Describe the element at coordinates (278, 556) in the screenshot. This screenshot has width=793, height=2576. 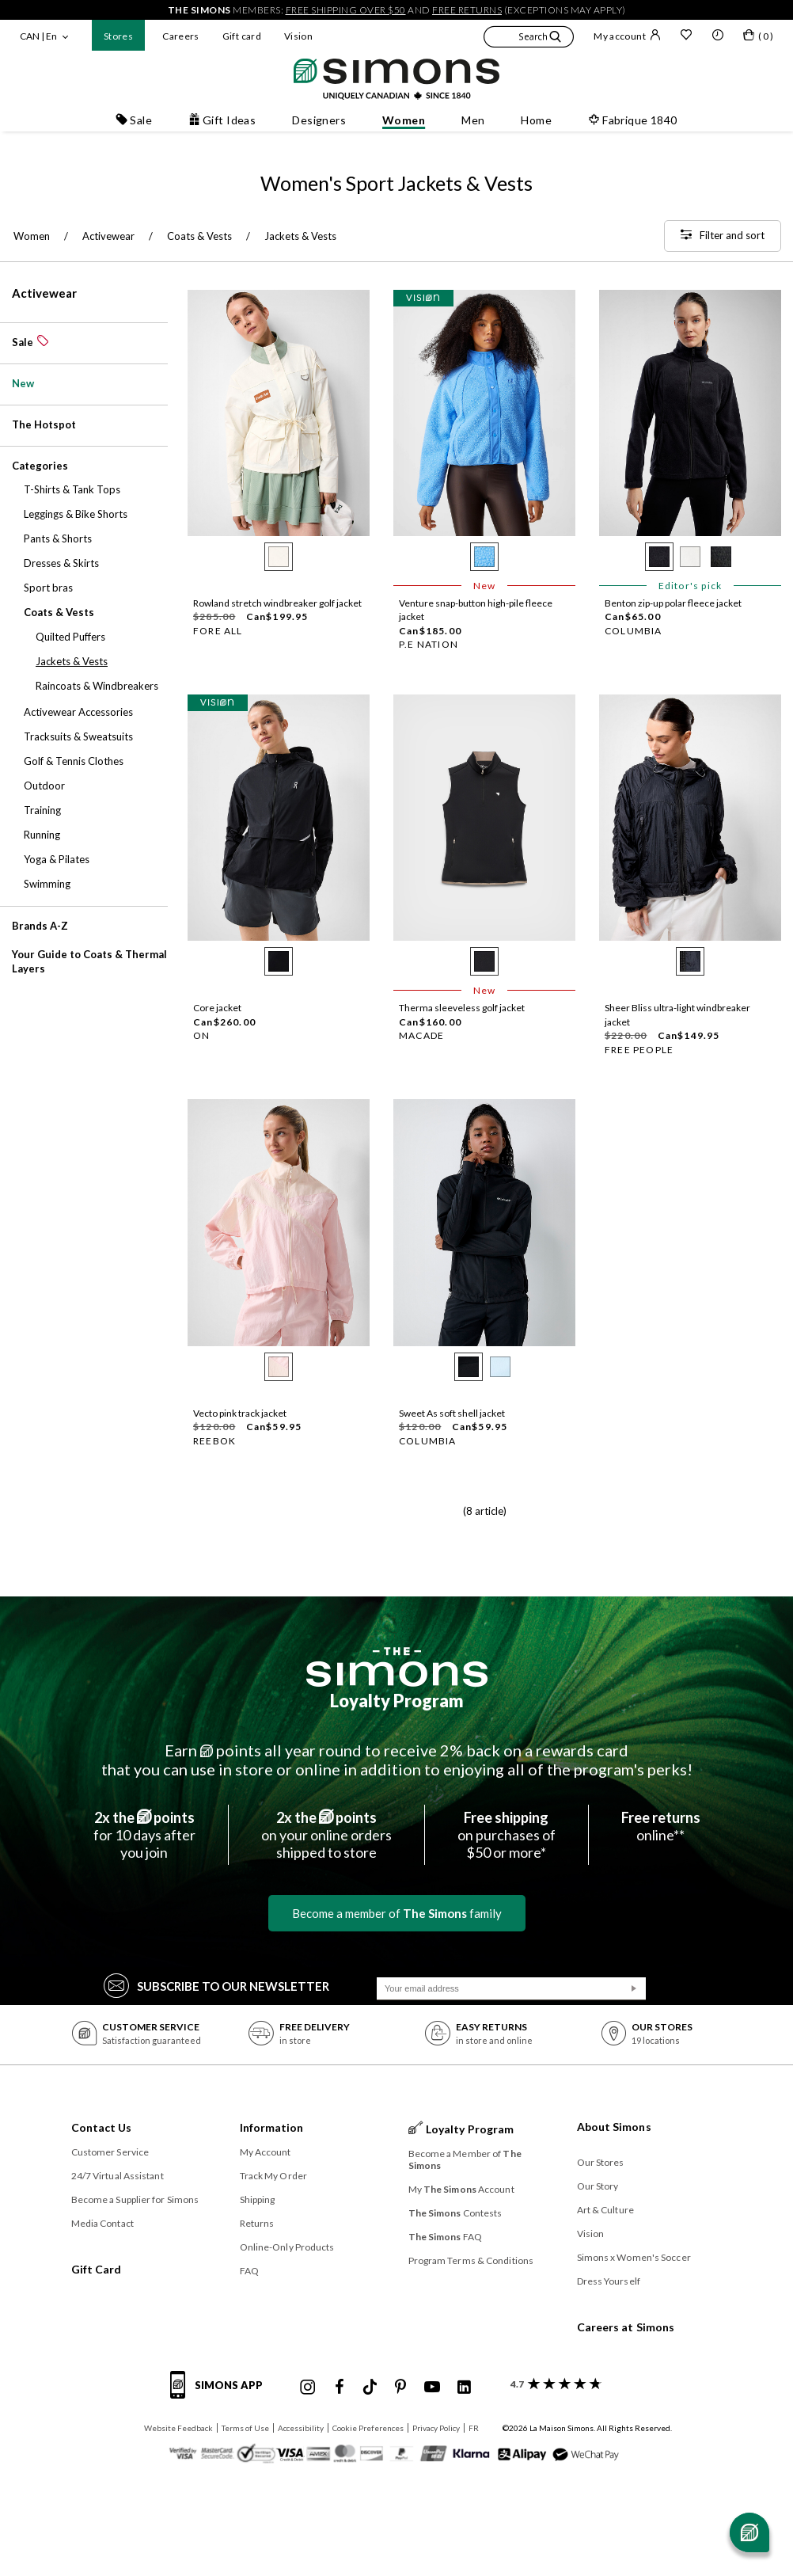
I see `[radio]` at that location.